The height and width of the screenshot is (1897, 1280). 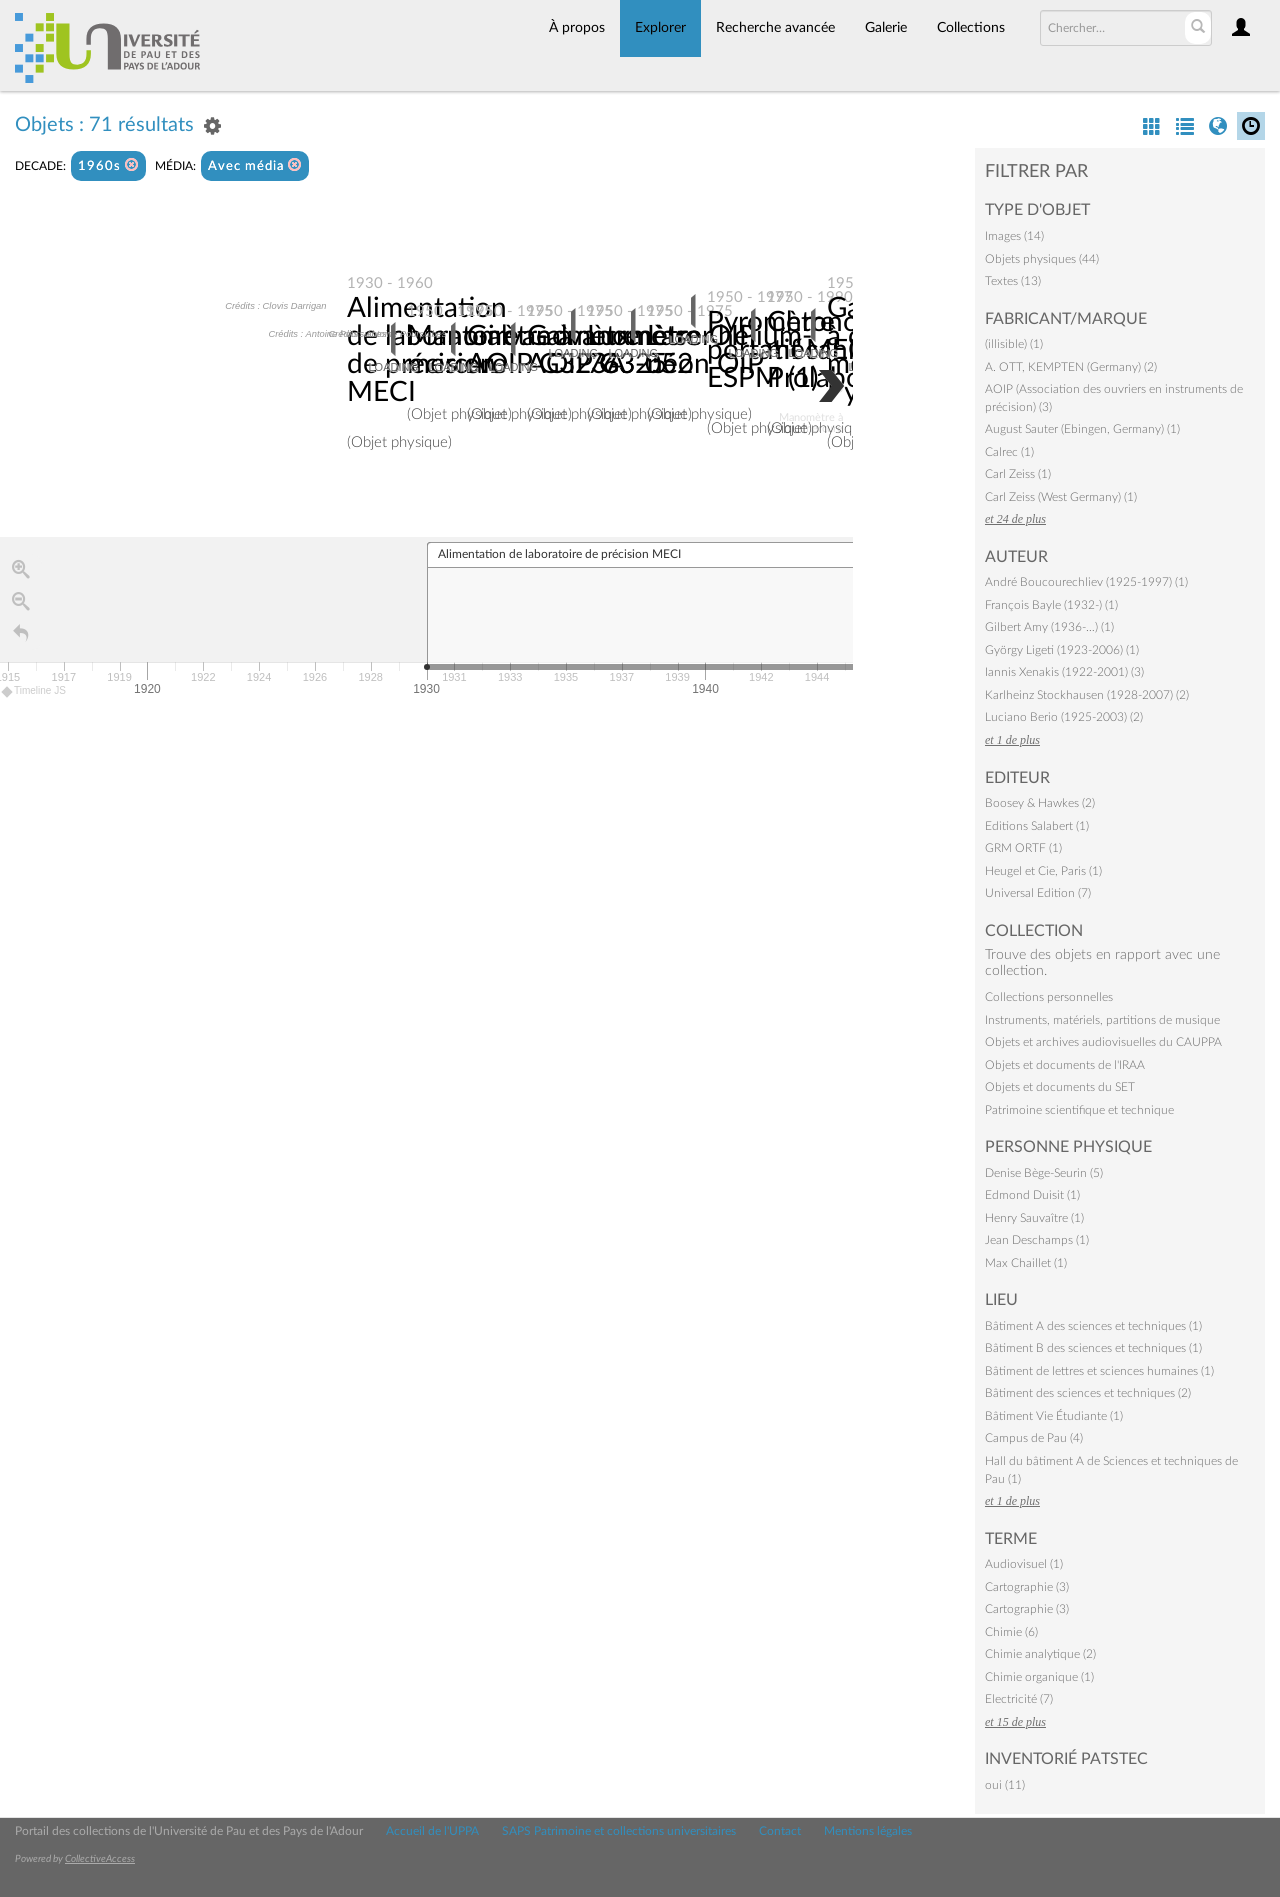 What do you see at coordinates (1093, 1348) in the screenshot?
I see `Bâtiment B des sciences et techniques (1)` at bounding box center [1093, 1348].